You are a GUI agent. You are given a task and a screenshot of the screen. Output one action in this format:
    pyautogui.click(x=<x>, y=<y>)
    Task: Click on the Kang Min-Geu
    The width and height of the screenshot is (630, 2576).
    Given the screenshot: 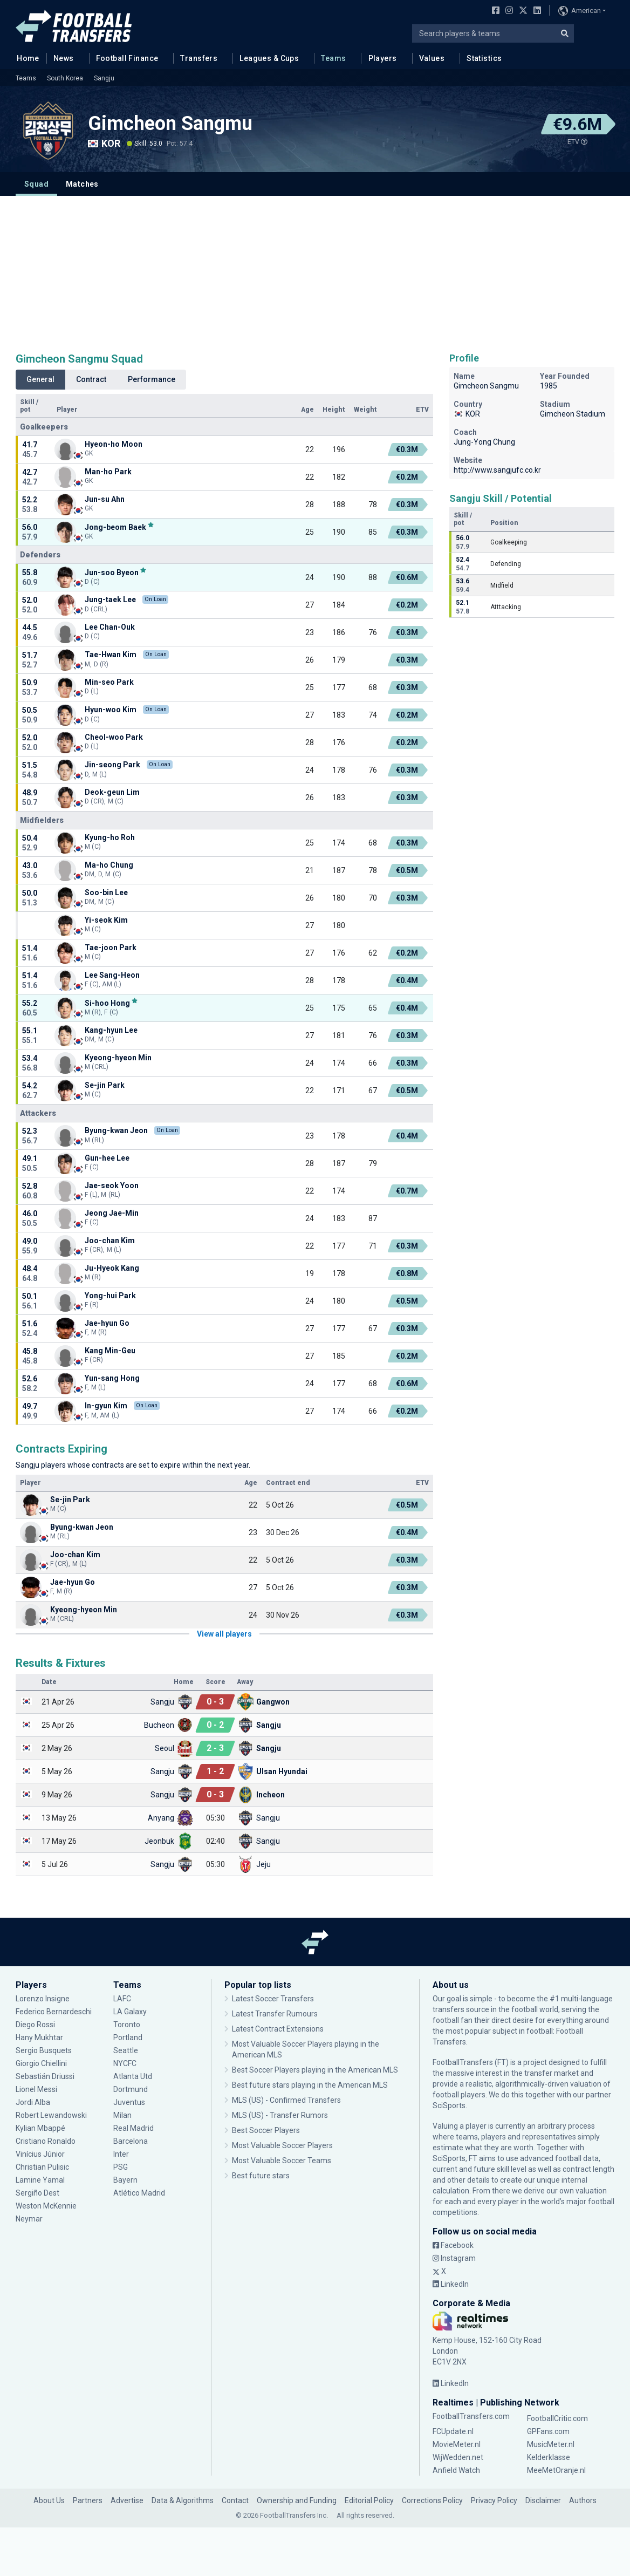 What is the action you would take?
    pyautogui.click(x=110, y=1350)
    